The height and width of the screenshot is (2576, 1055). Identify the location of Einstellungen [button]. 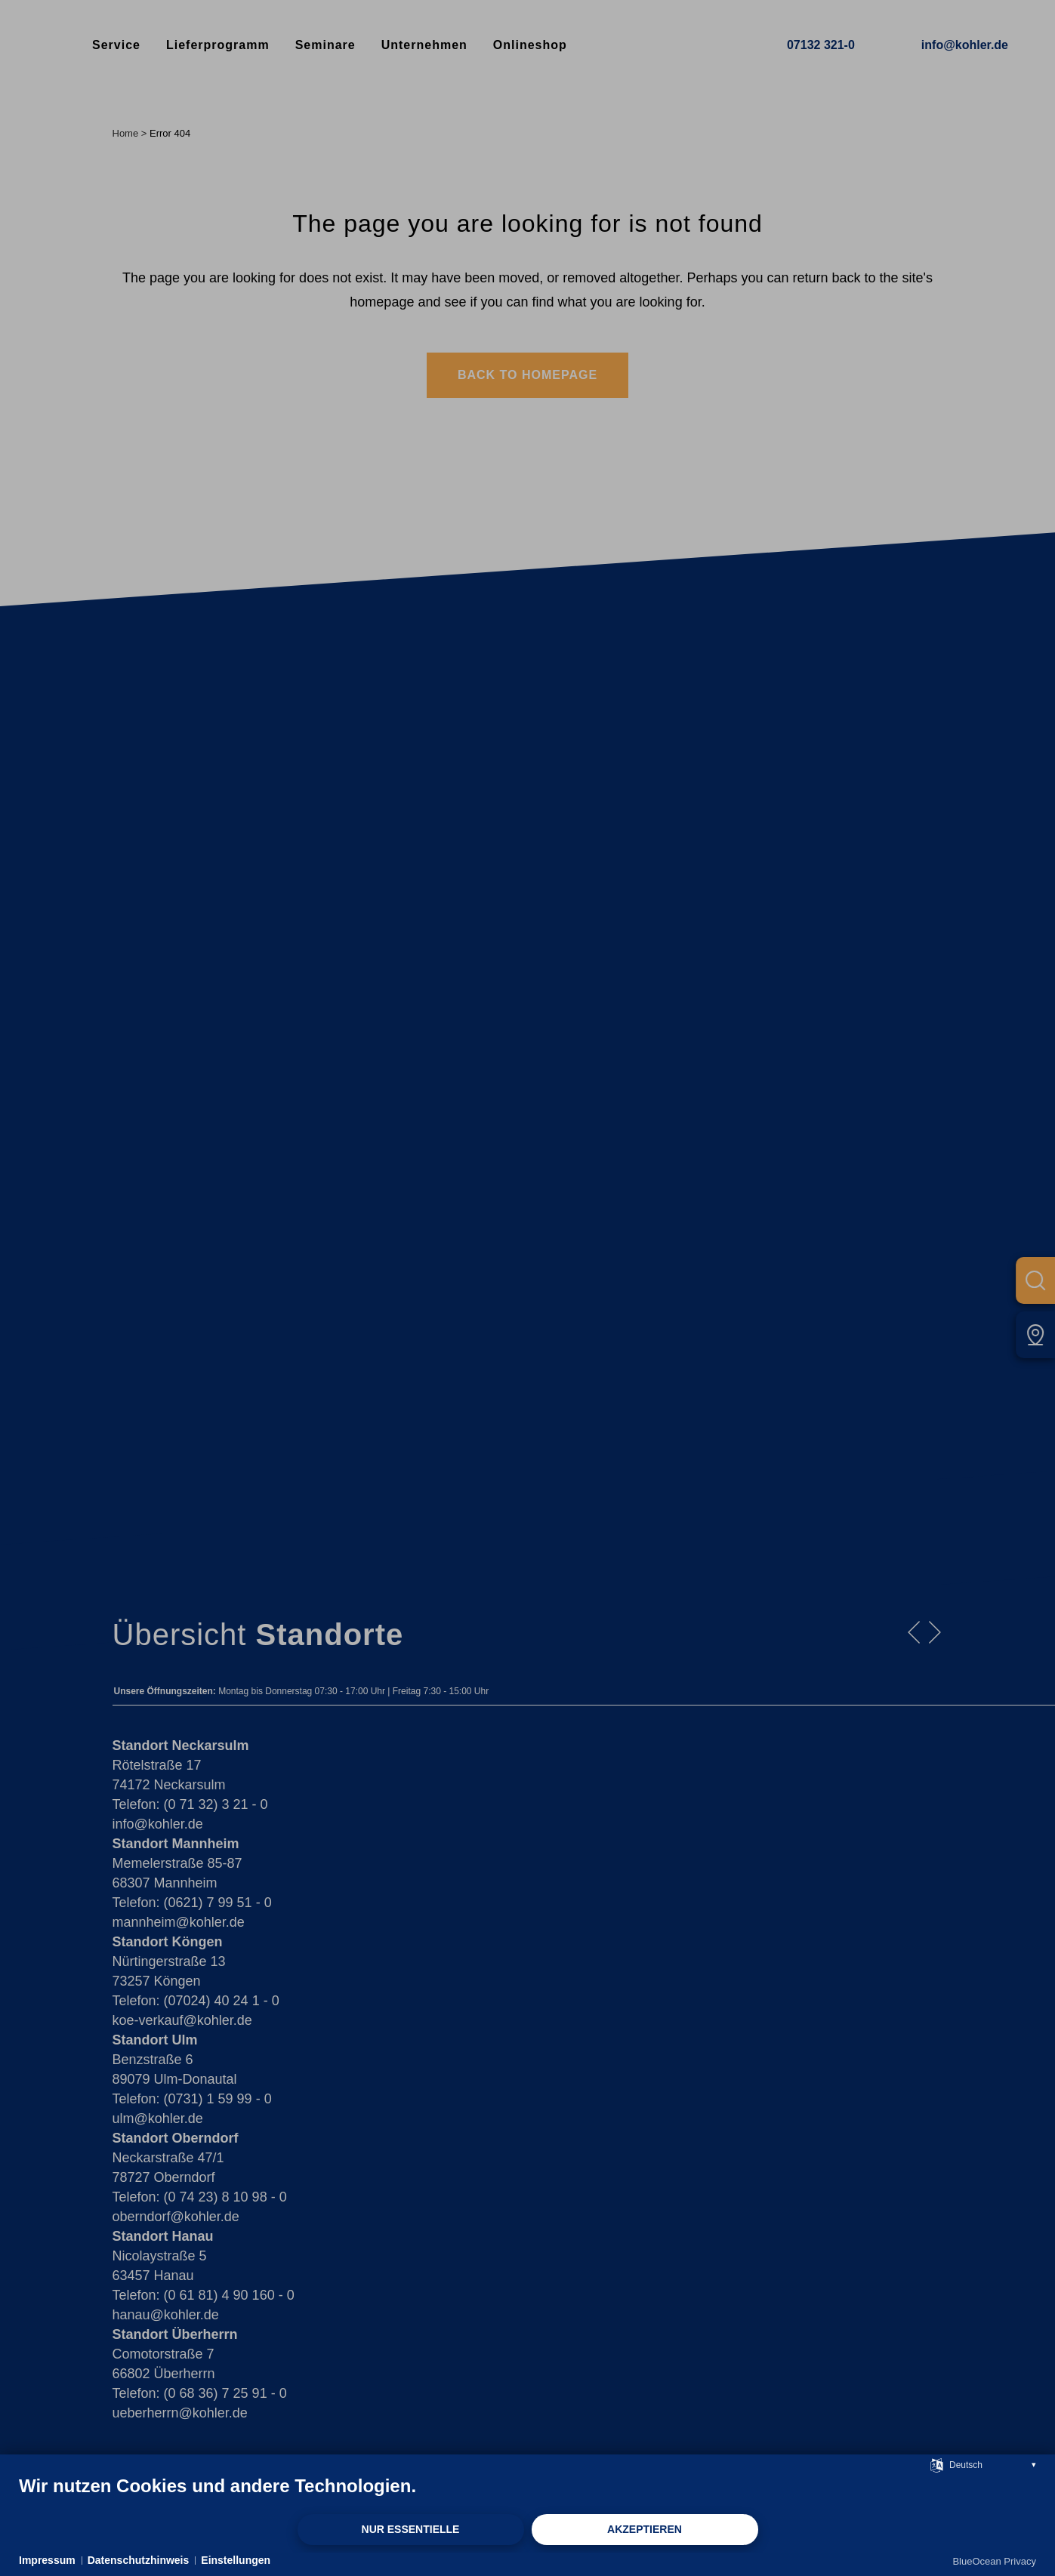
(235, 2560).